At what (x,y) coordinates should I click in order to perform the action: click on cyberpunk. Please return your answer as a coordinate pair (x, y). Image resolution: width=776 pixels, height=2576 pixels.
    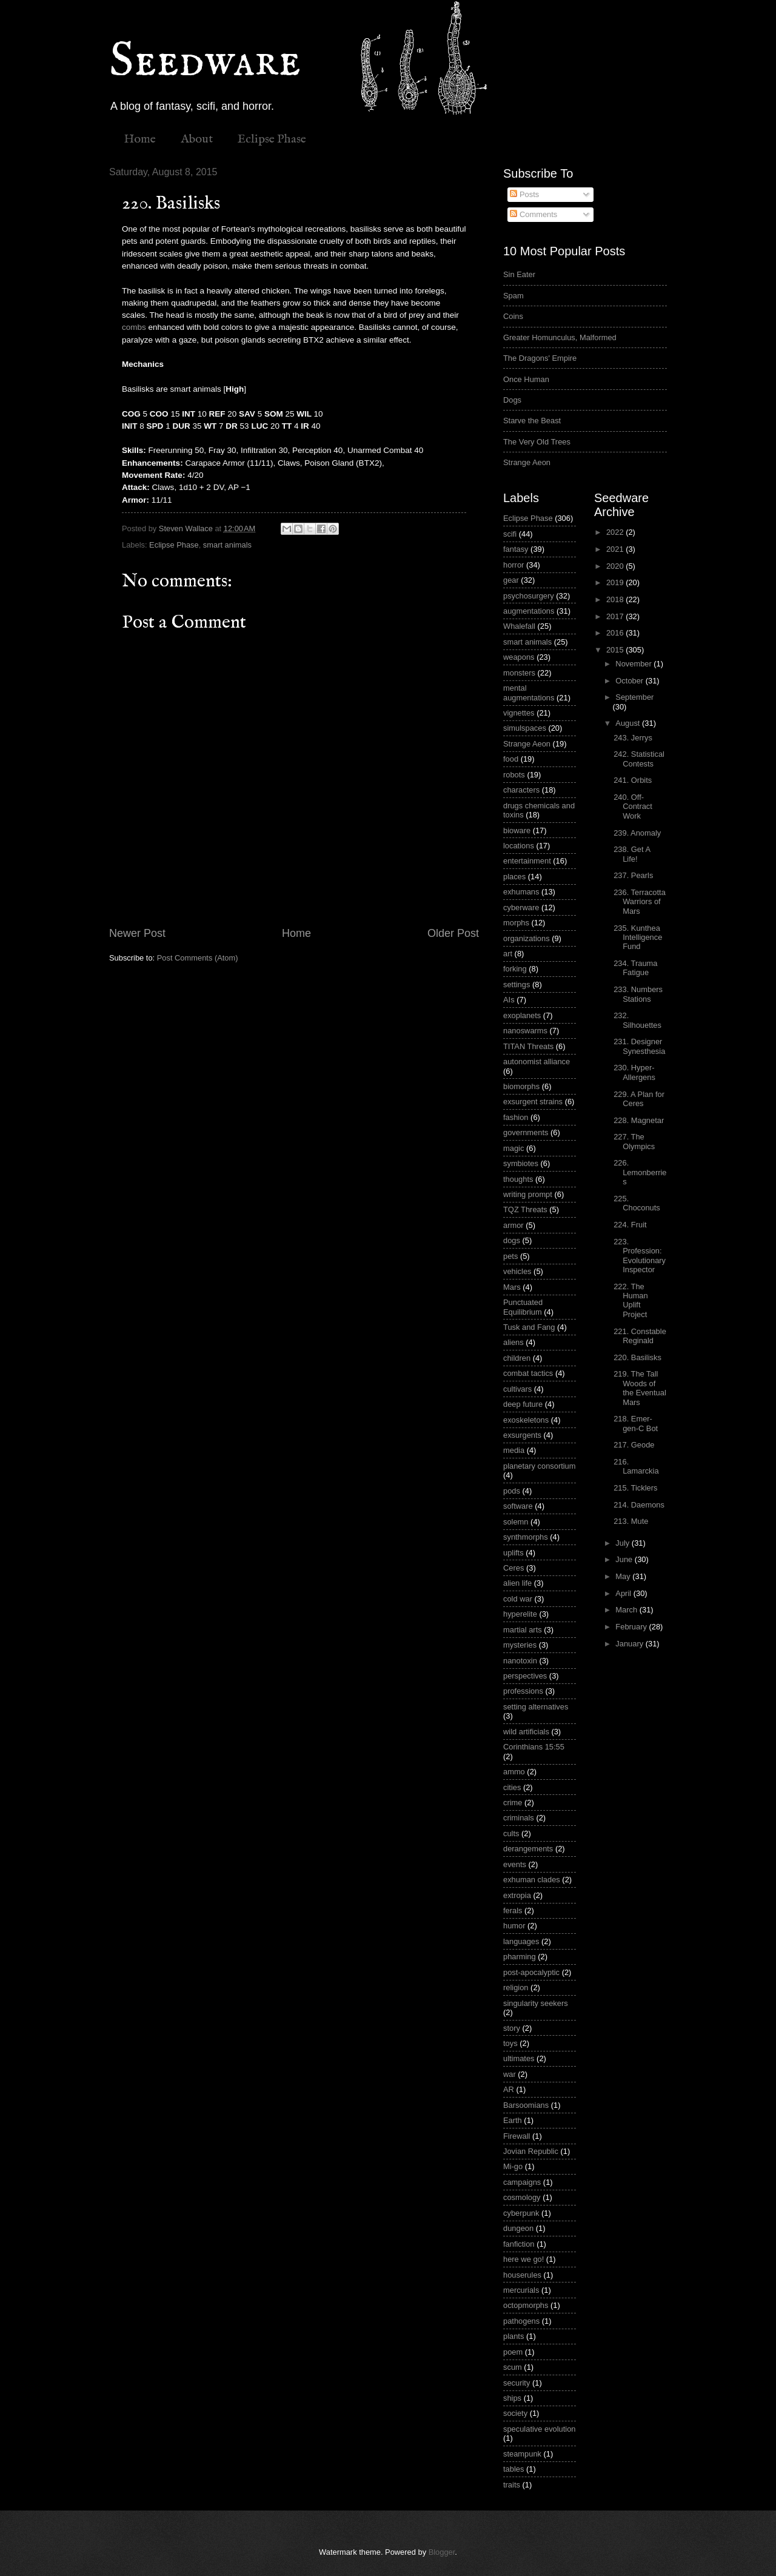
    Looking at the image, I should click on (521, 2213).